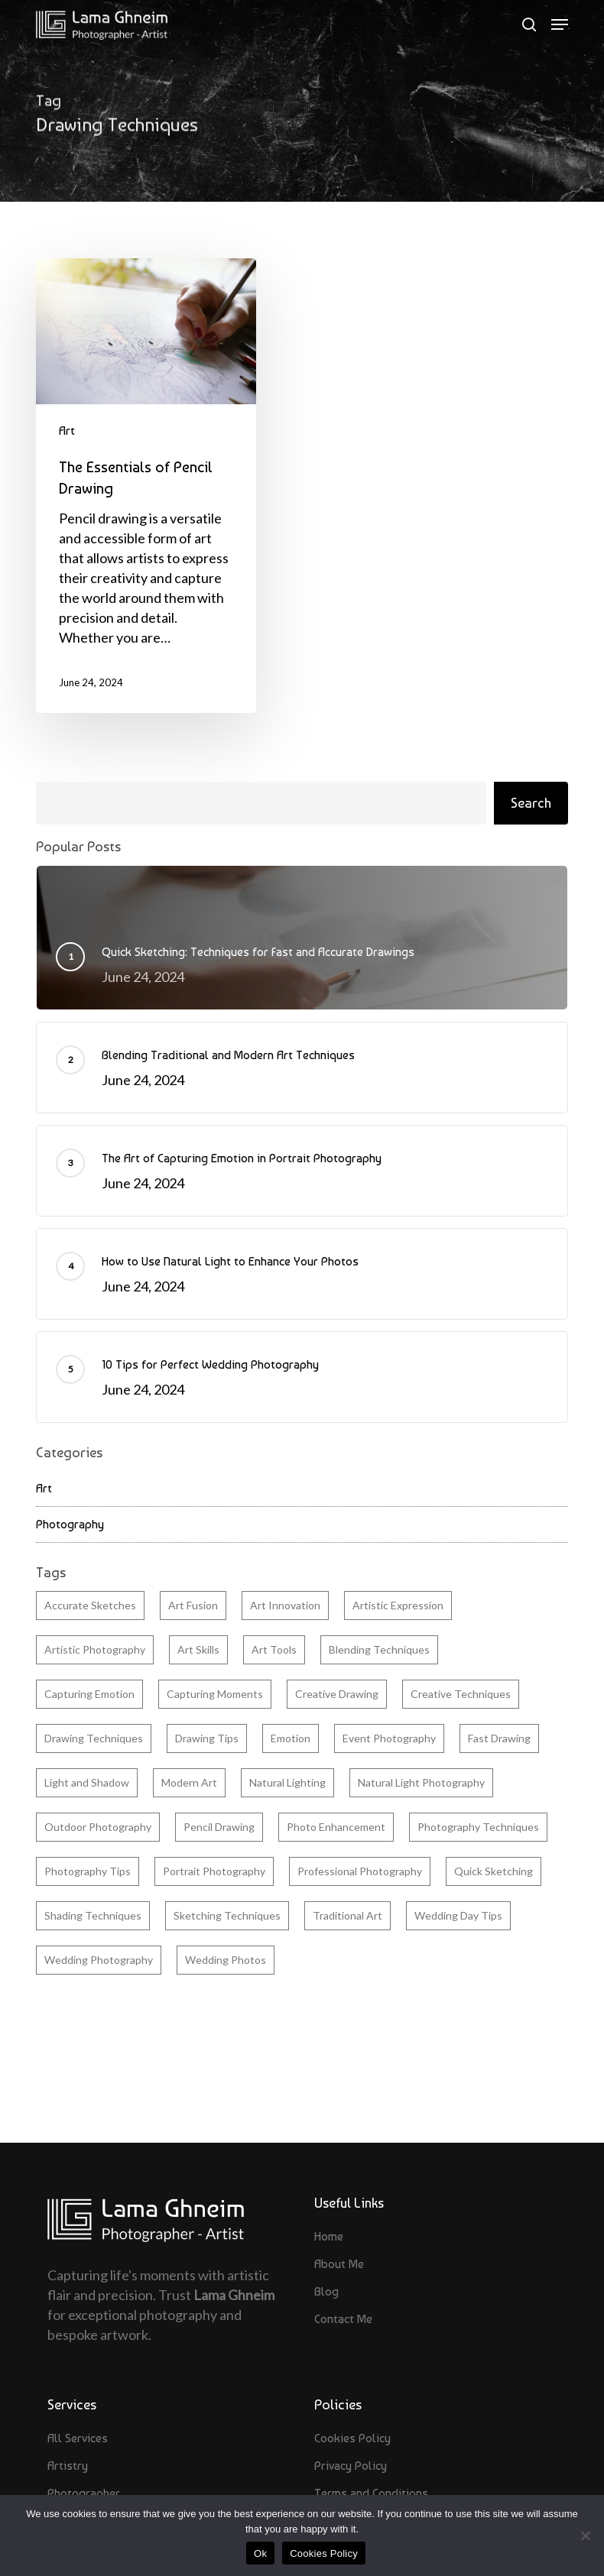  Describe the element at coordinates (499, 1738) in the screenshot. I see `Fast Drawing [Fast Drawing (1 item)]` at that location.